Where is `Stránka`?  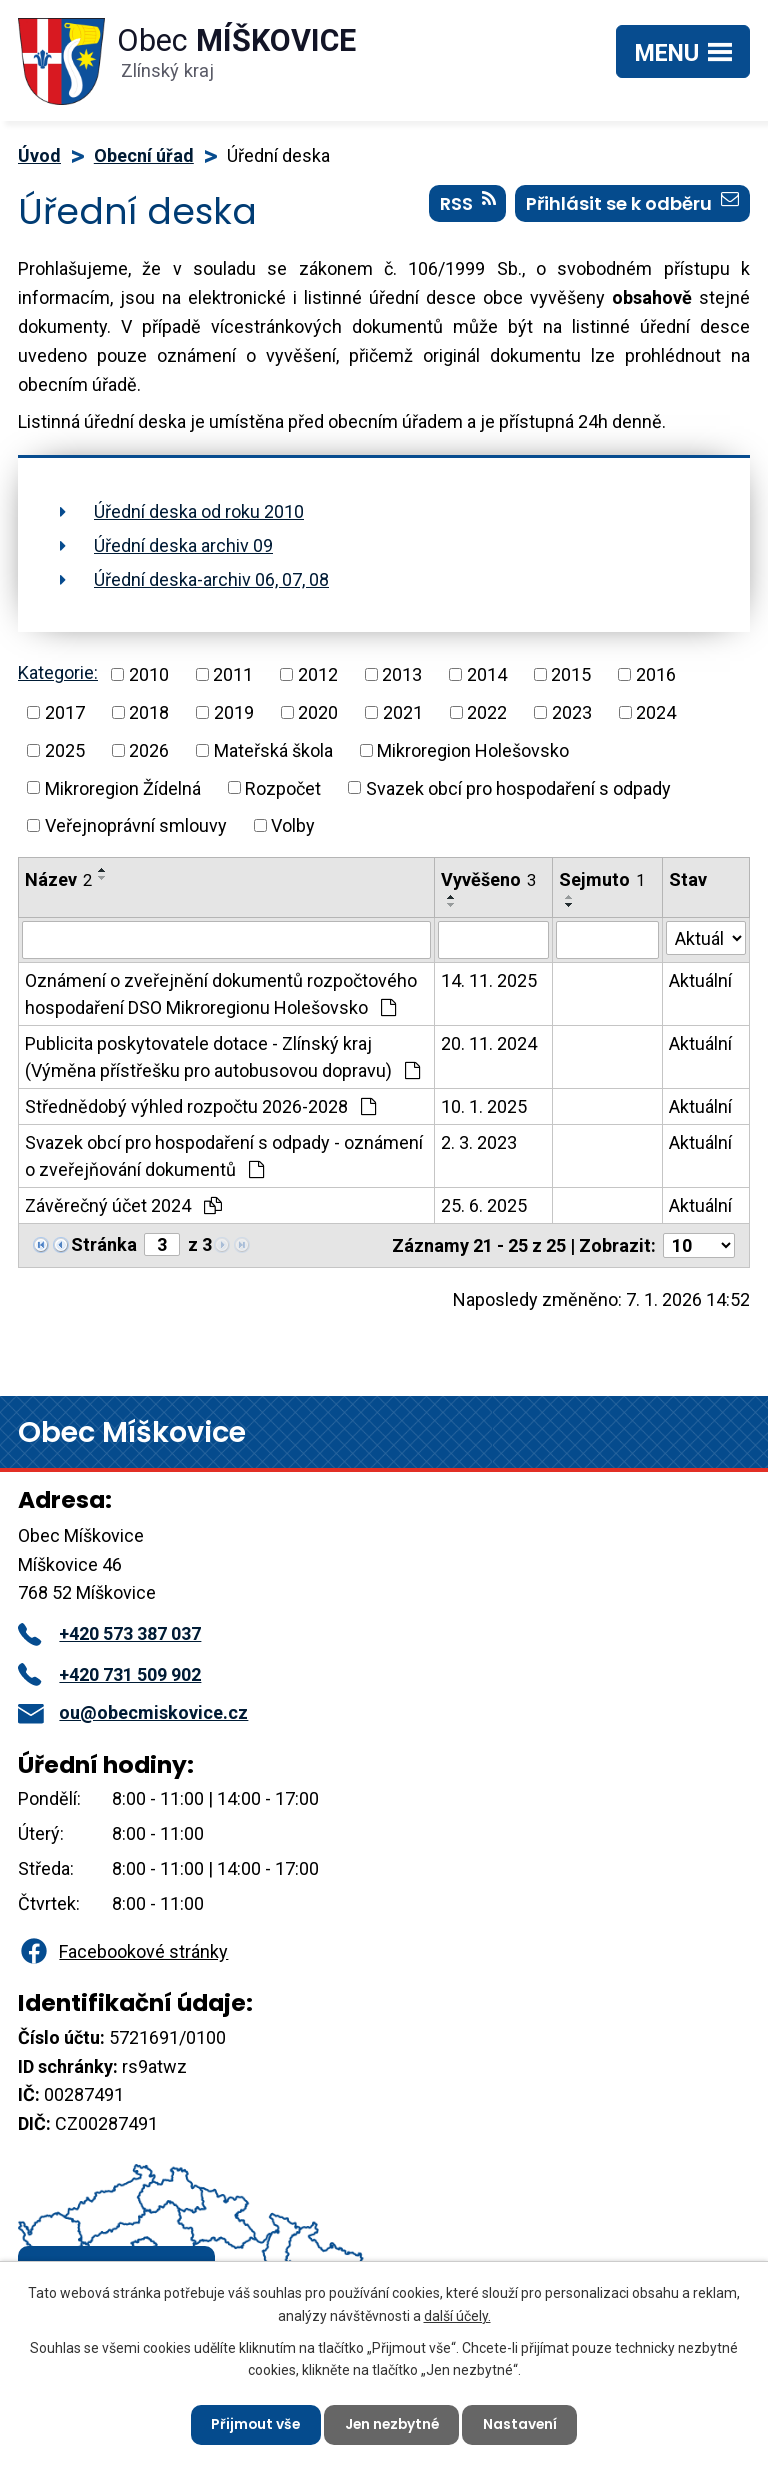
Stránka is located at coordinates (104, 1244).